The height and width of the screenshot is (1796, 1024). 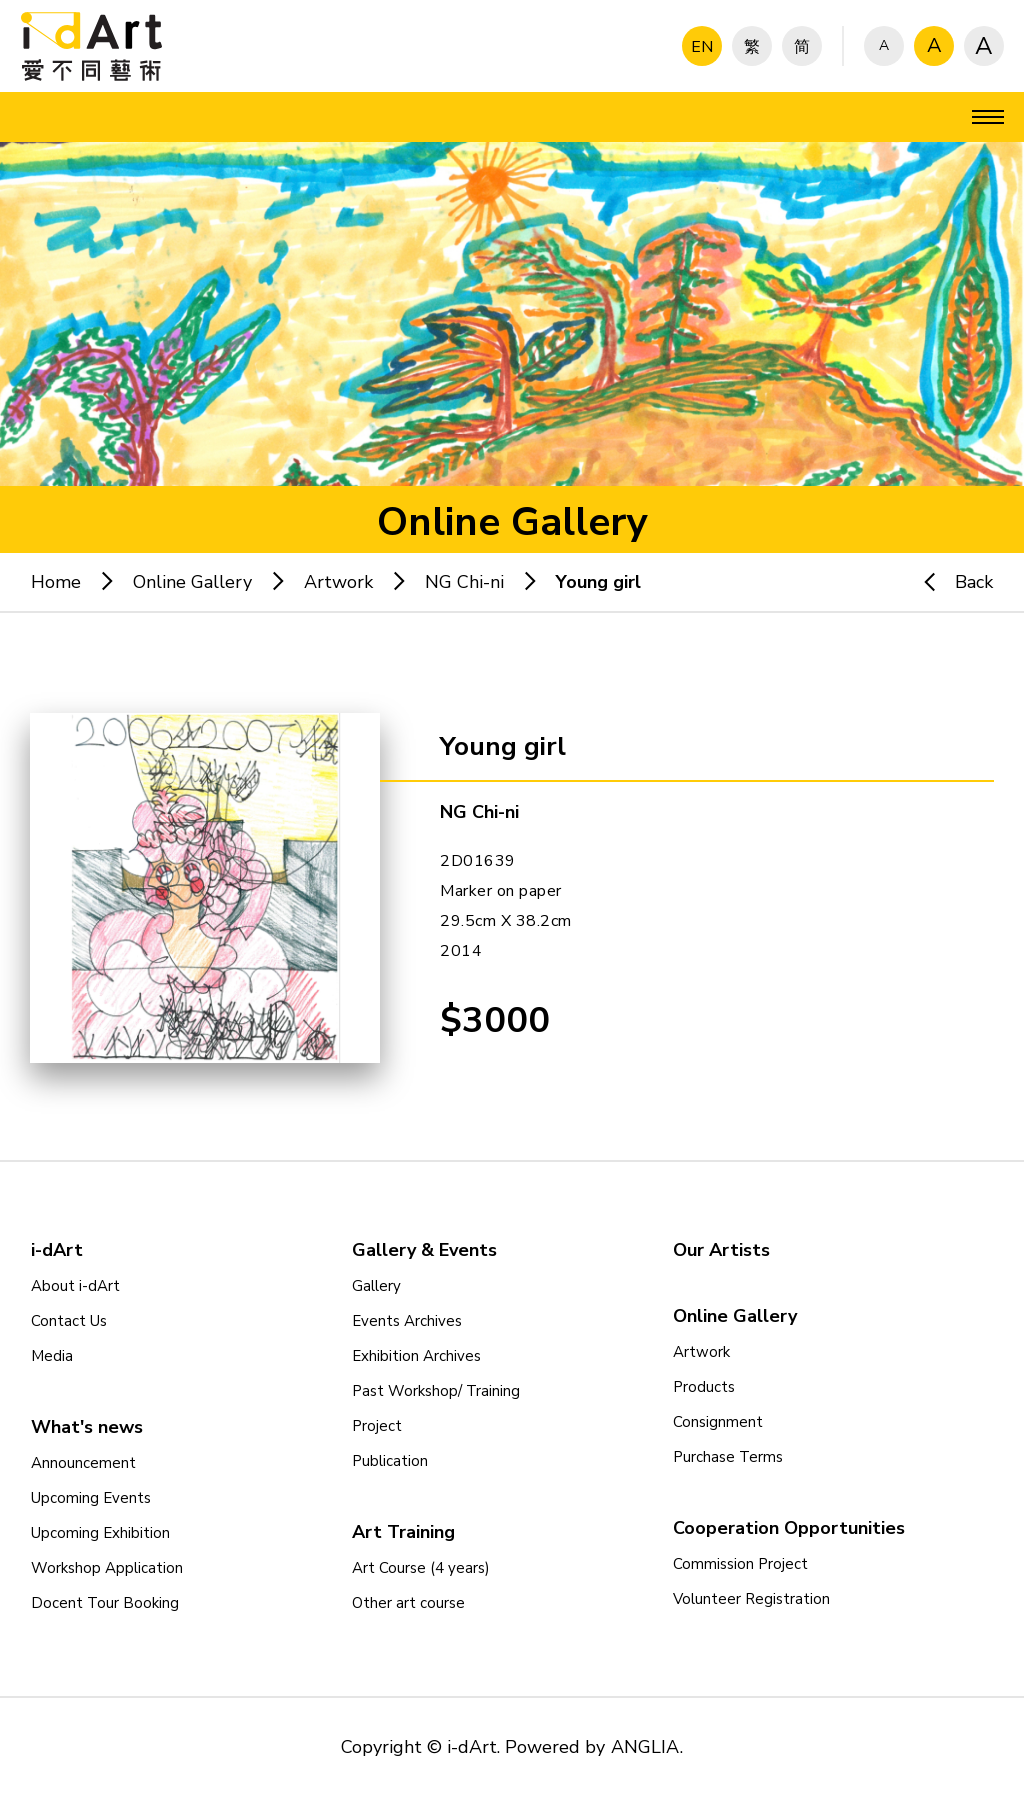 What do you see at coordinates (740, 1564) in the screenshot?
I see `Commission Project` at bounding box center [740, 1564].